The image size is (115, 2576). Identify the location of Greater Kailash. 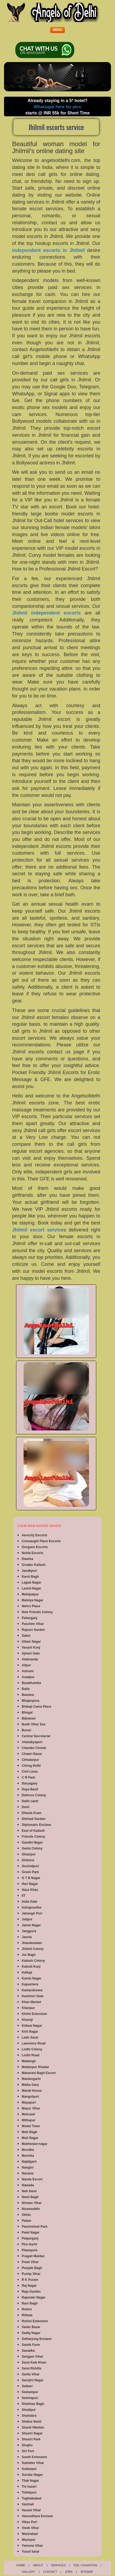
(34, 1565).